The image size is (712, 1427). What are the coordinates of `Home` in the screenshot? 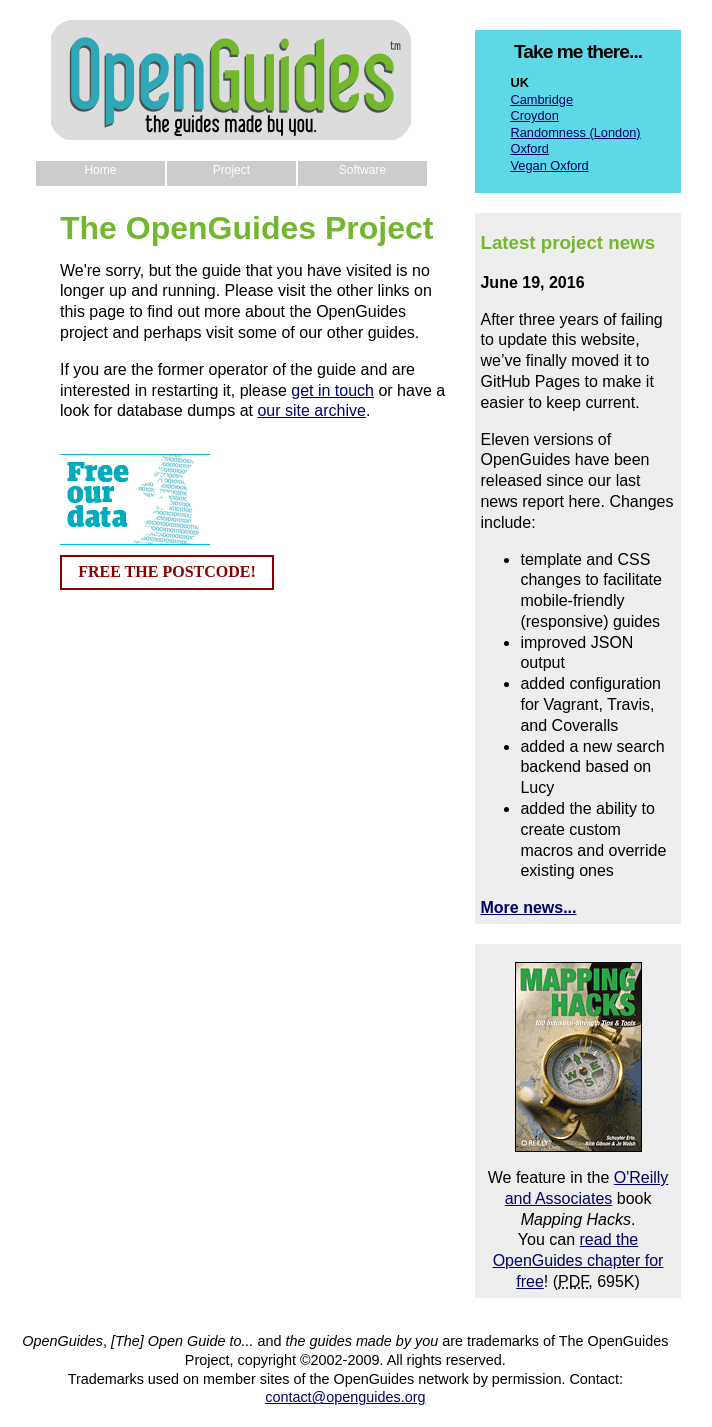 It's located at (100, 170).